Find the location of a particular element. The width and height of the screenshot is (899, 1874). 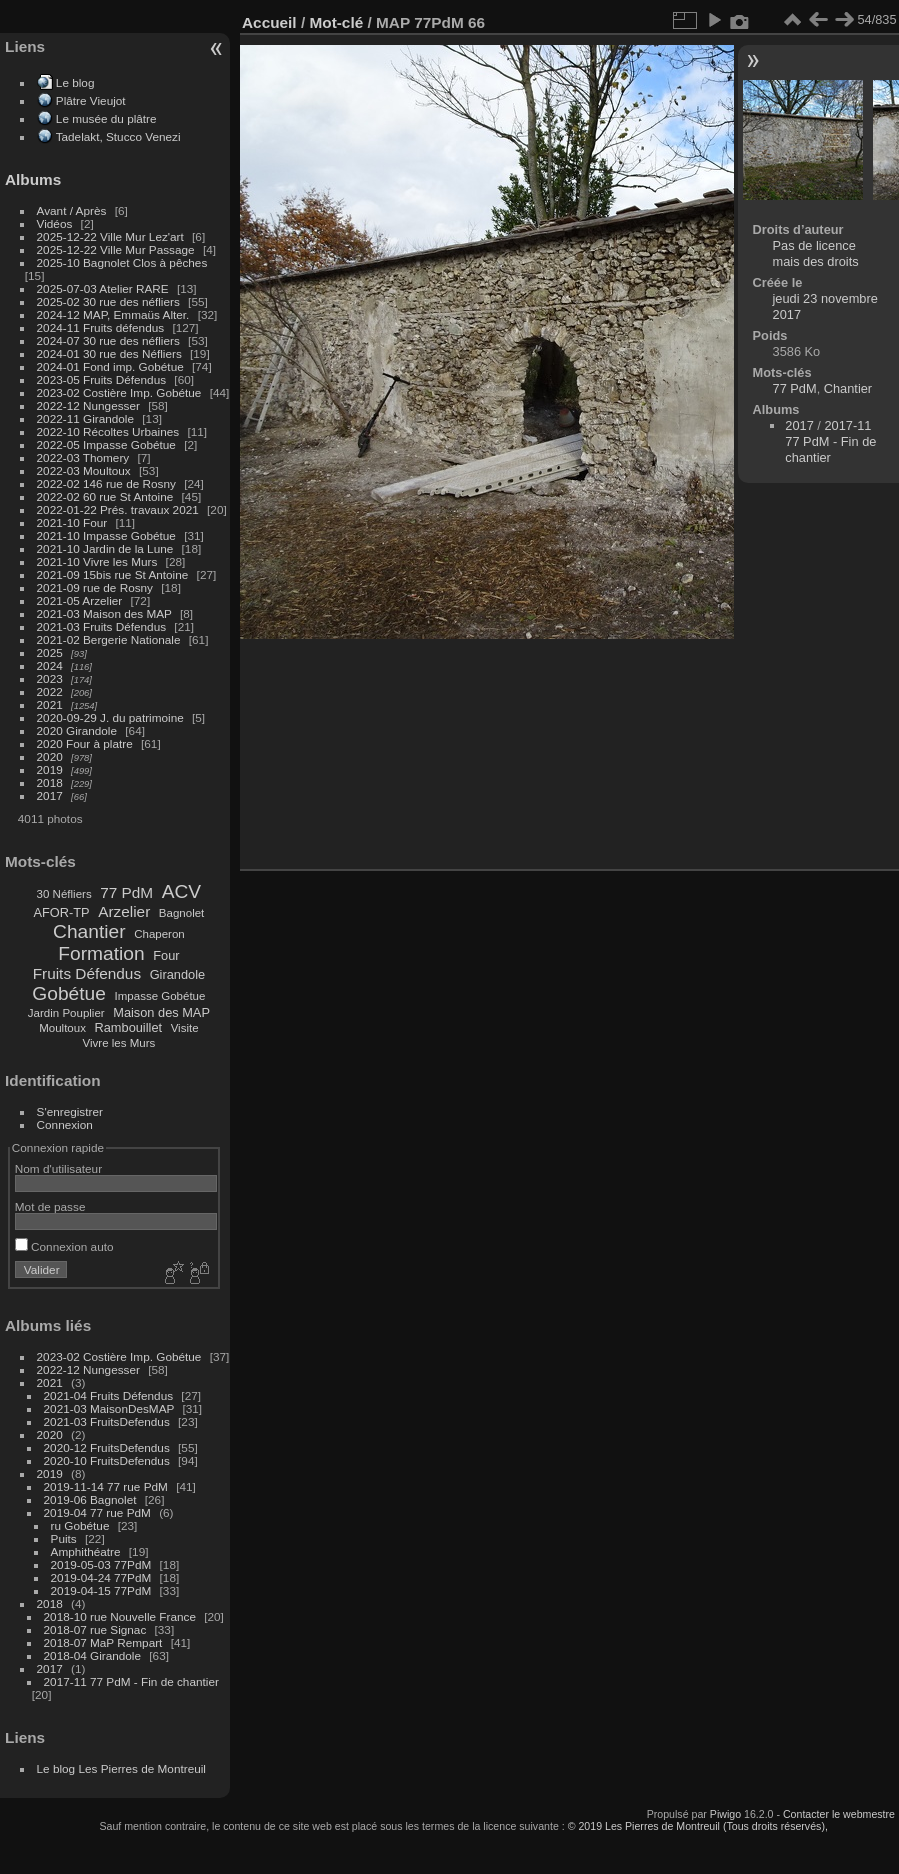

2025-10 Bagnolet Clos à pêches is located at coordinates (122, 262).